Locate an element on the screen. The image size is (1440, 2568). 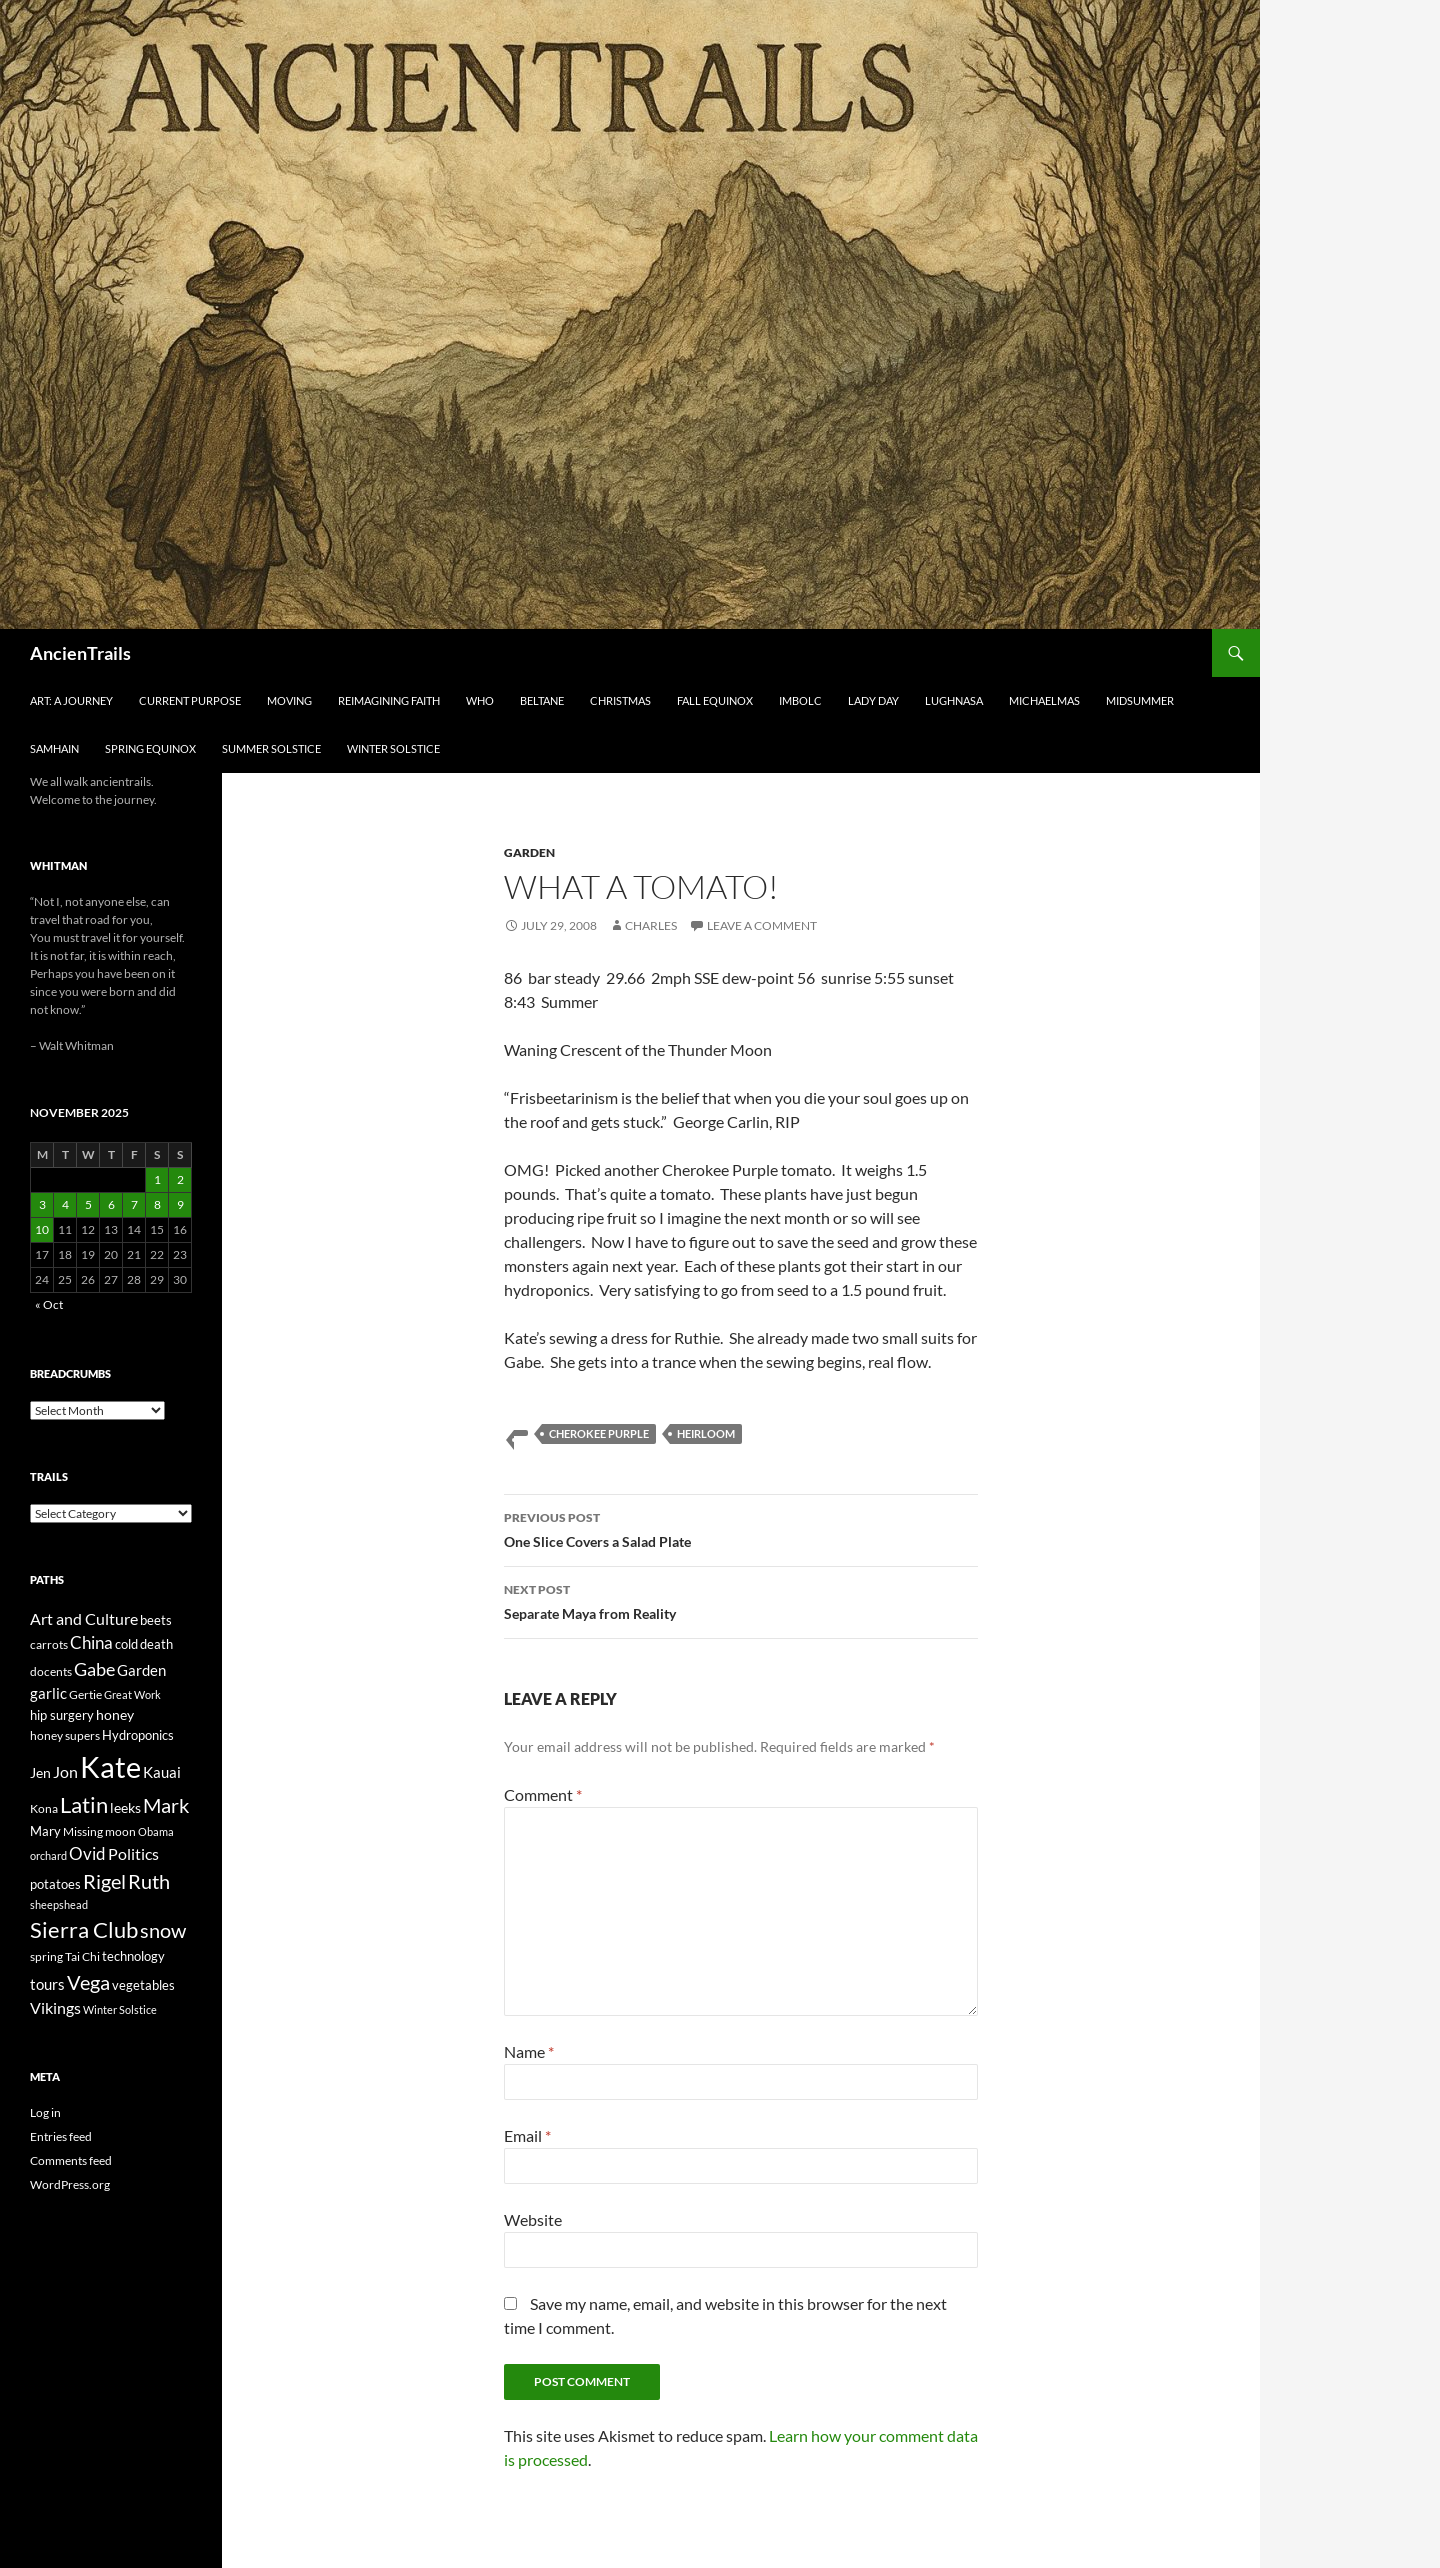
technology [technology (27 items)] is located at coordinates (133, 1956).